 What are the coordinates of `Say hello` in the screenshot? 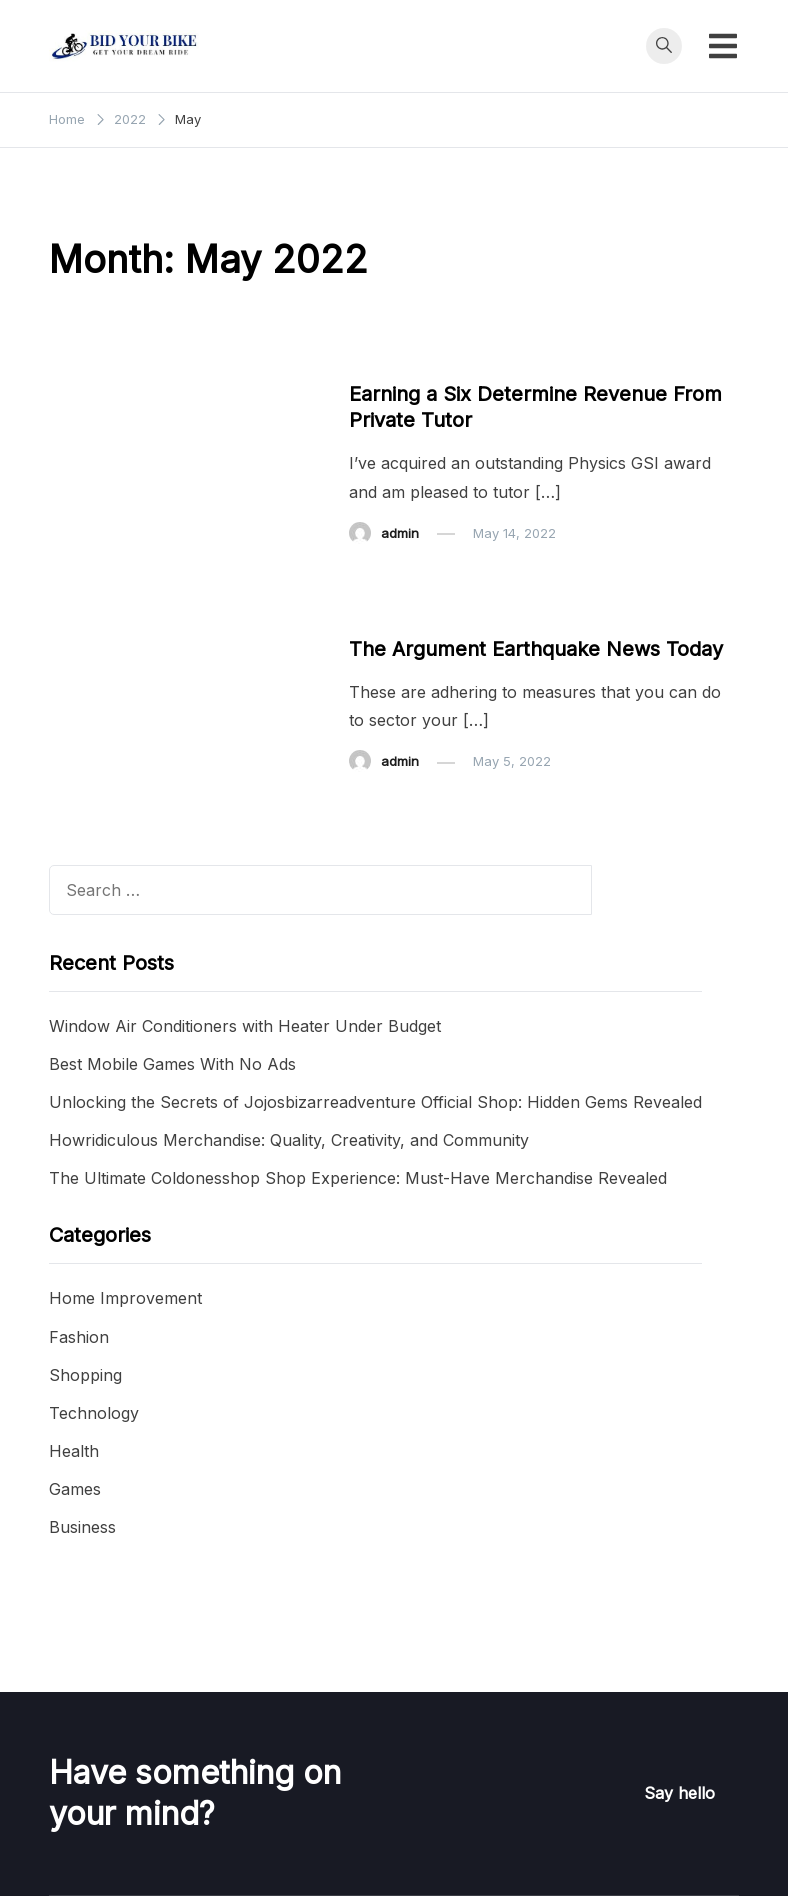 It's located at (679, 1793).